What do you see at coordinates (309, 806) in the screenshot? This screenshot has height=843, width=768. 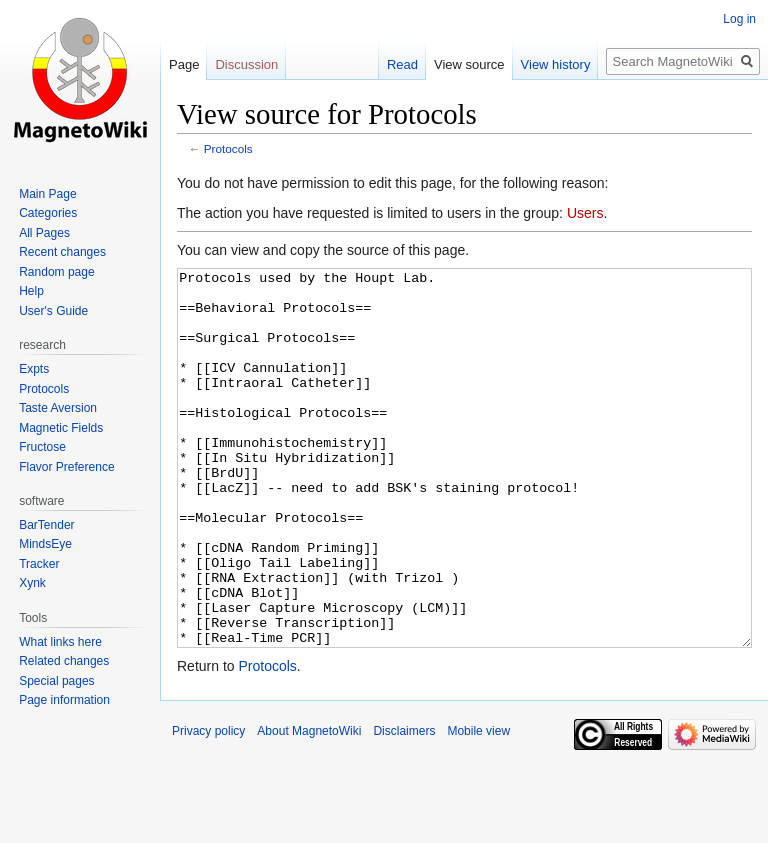 I see `About MagnetoWiki` at bounding box center [309, 806].